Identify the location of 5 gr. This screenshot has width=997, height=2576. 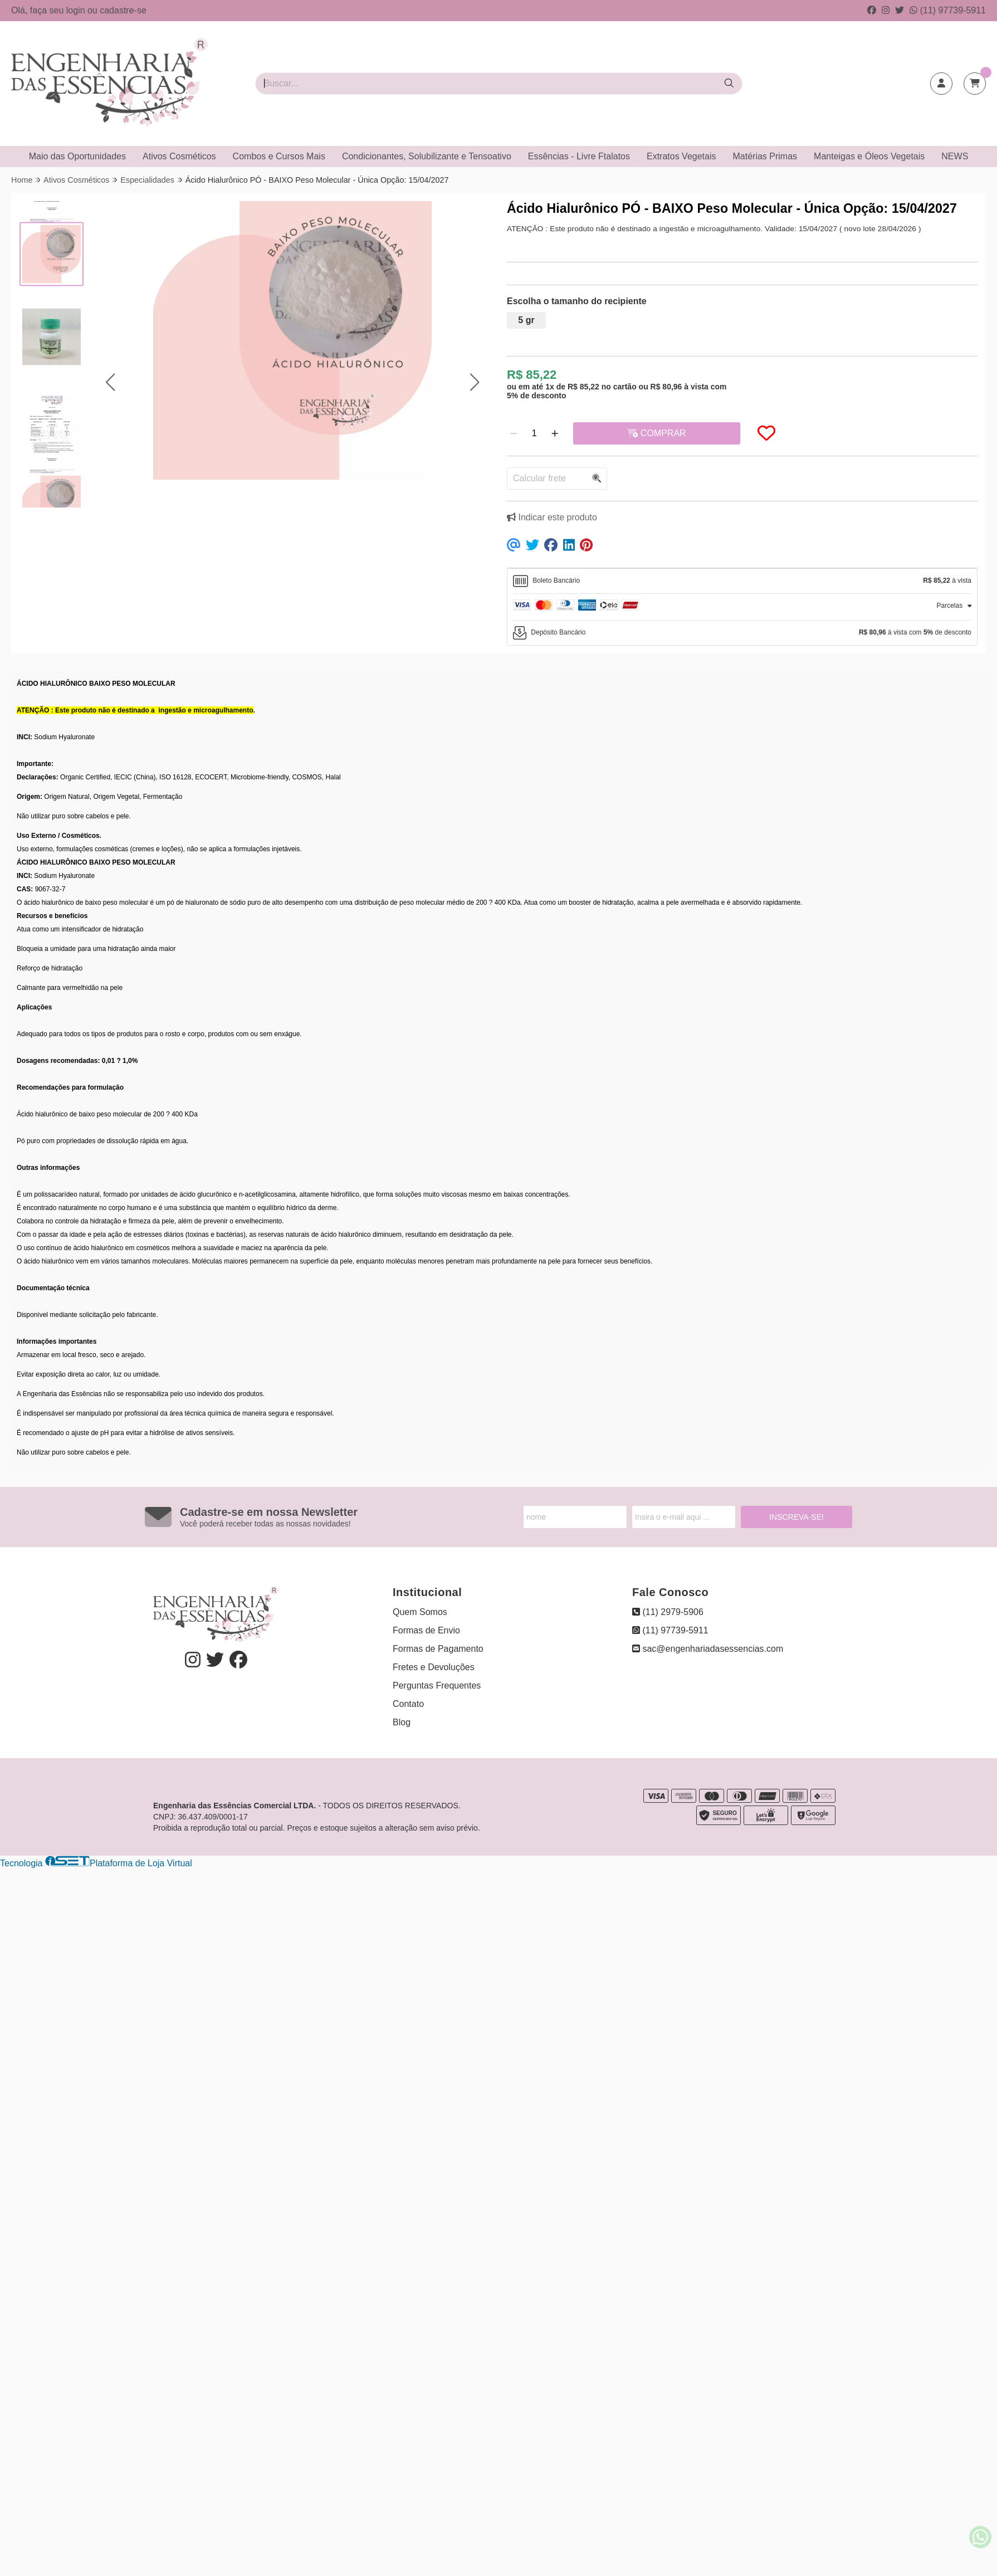
(526, 320).